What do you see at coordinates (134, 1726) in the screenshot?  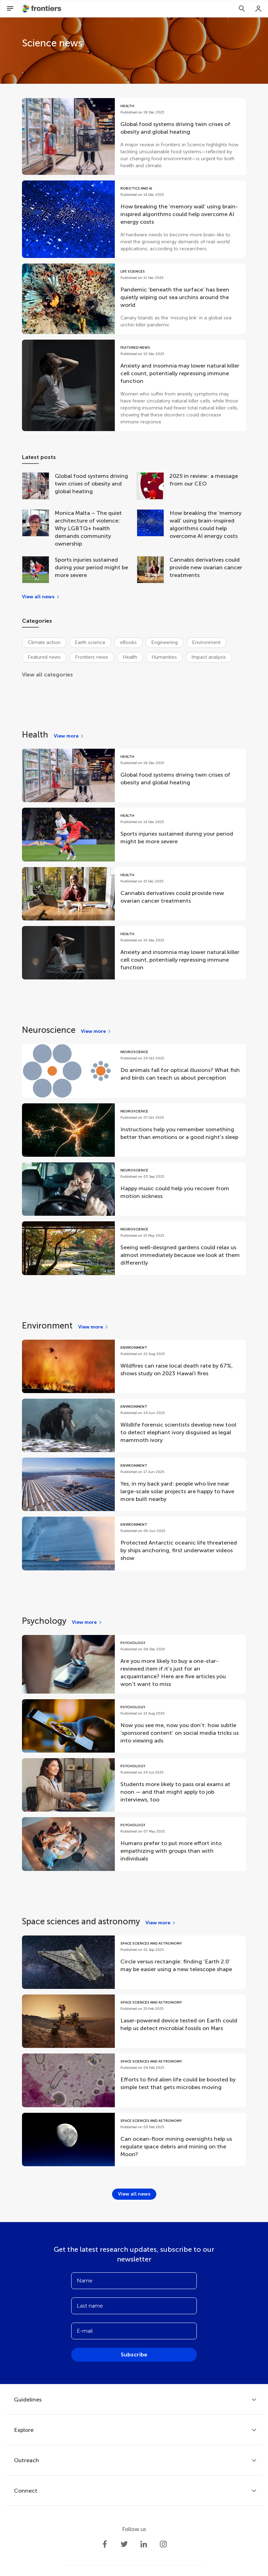 I see `[Go to post Now you see me, now you don’t: how subtle ‘sponsored content’ on social media tricks us into viewing ads]` at bounding box center [134, 1726].